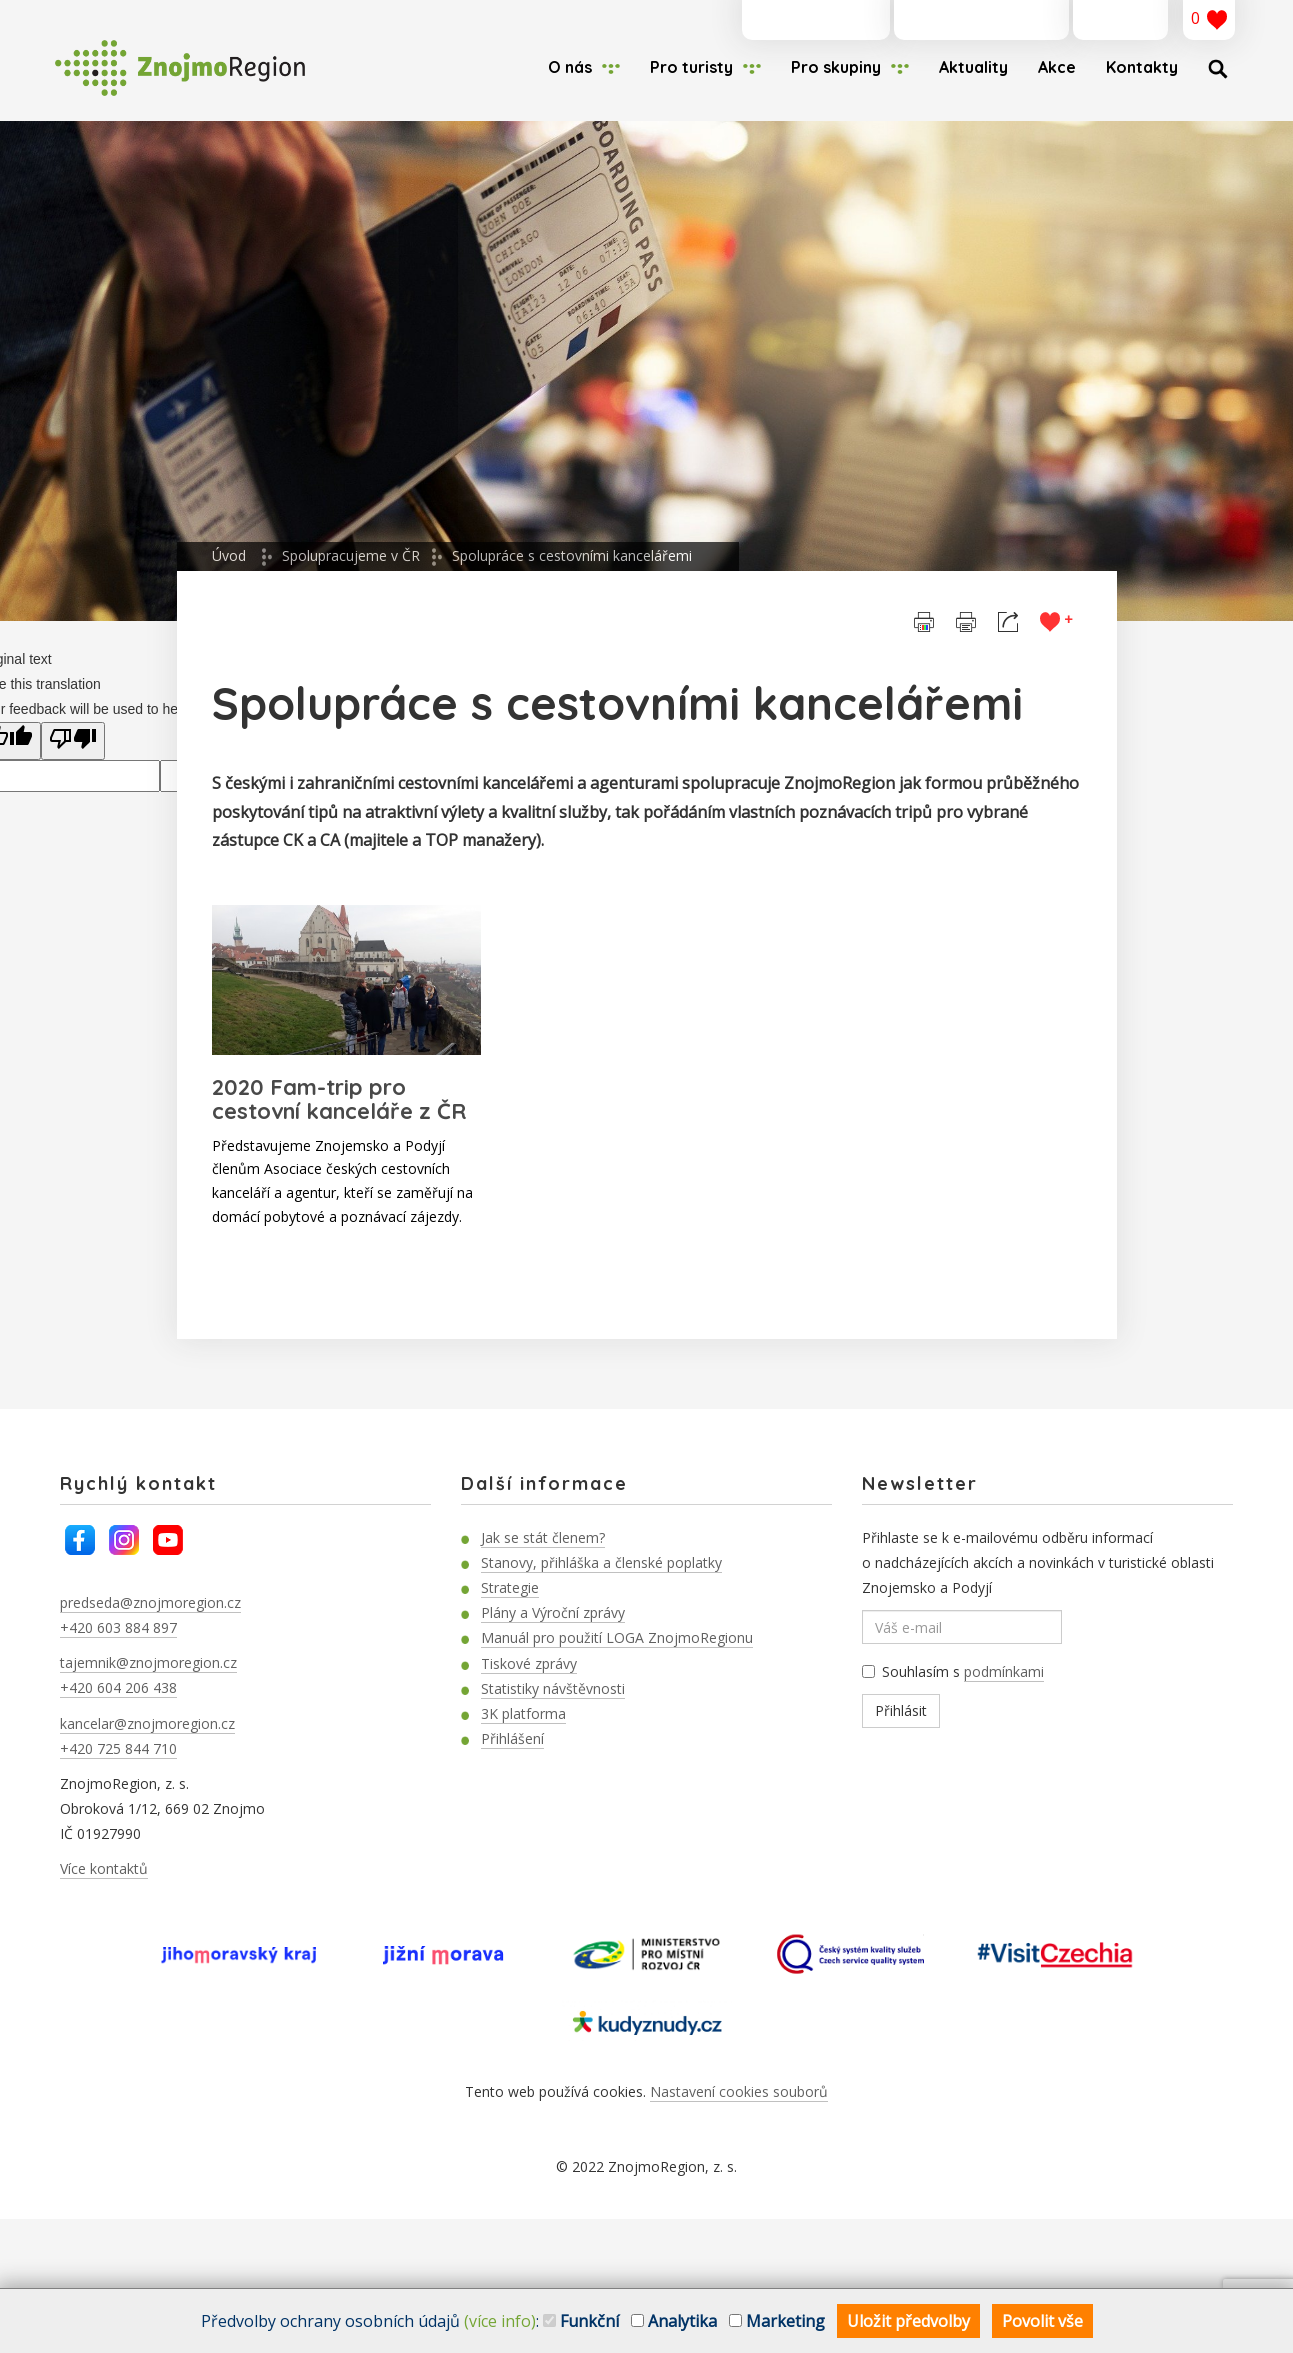 The width and height of the screenshot is (1293, 2353). I want to click on Přihlášení, so click(512, 1738).